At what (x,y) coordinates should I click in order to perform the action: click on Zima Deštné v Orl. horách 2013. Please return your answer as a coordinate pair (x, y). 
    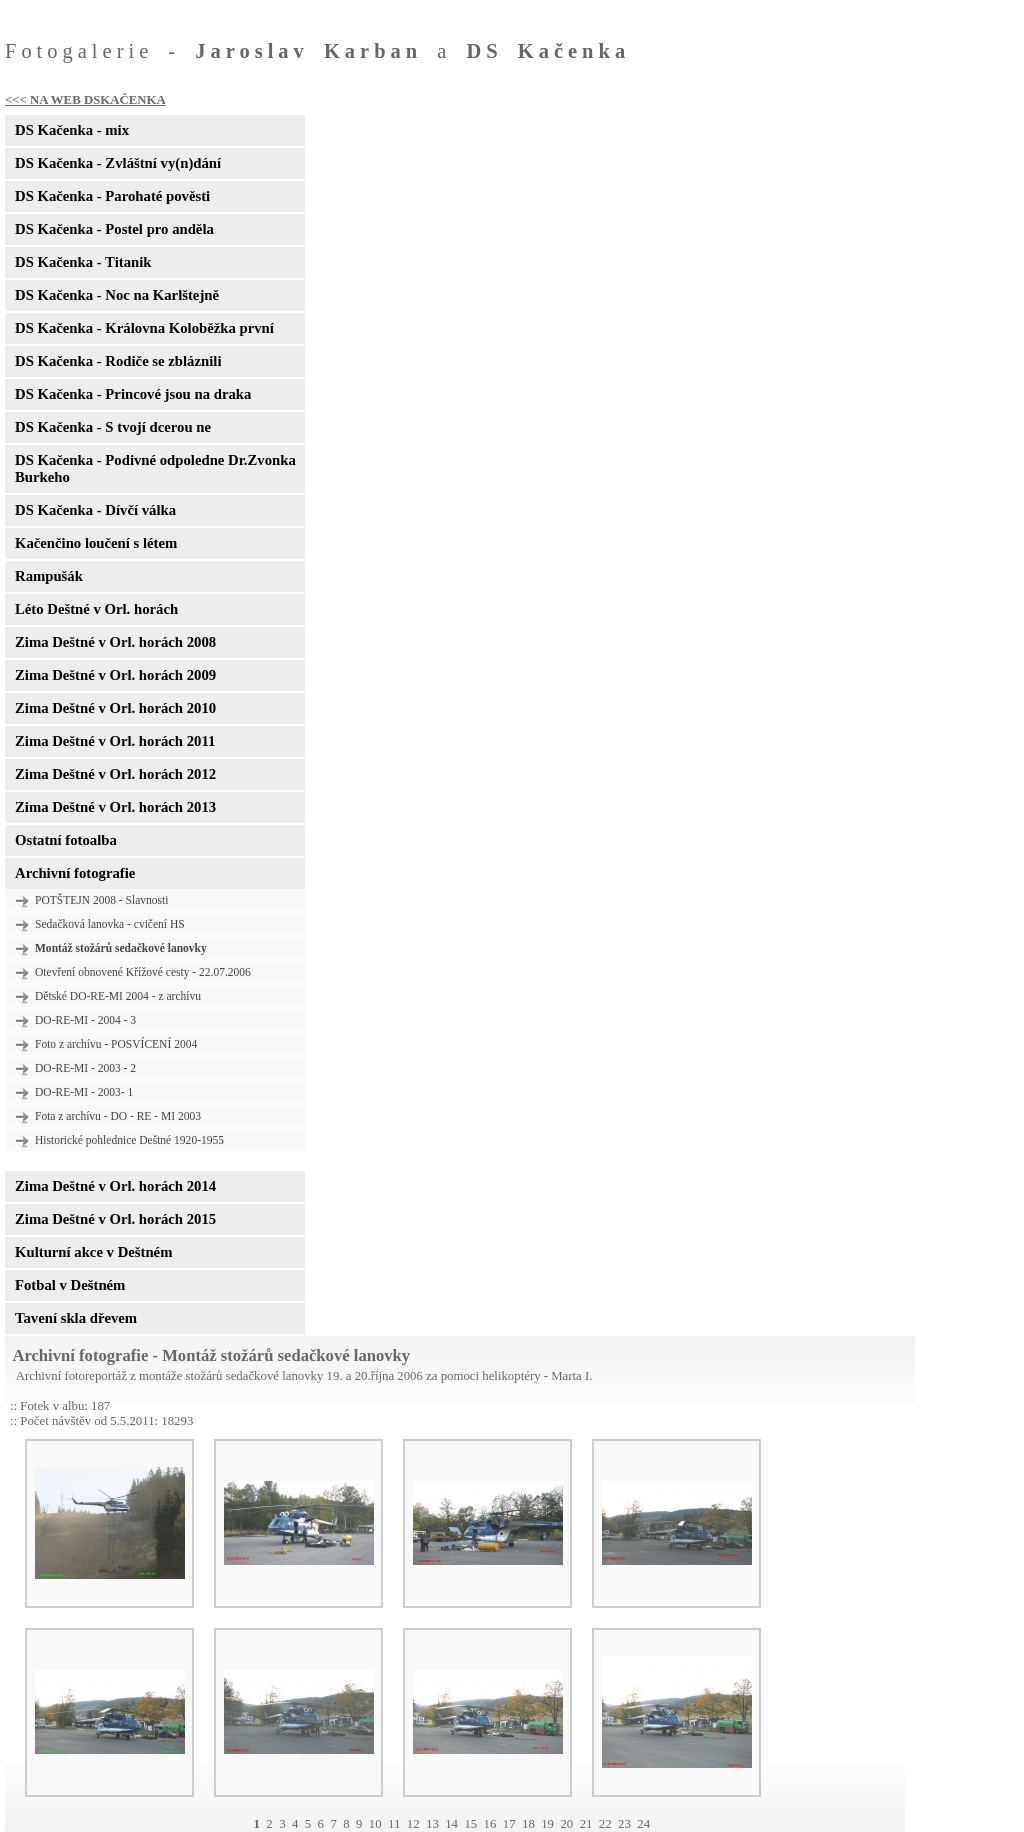
    Looking at the image, I should click on (115, 807).